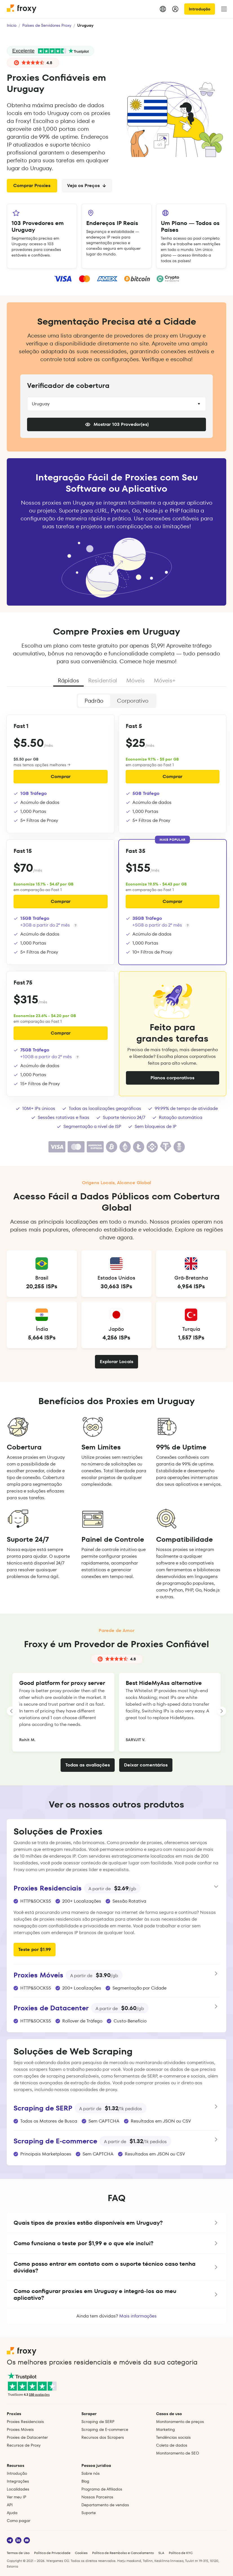 Image resolution: width=233 pixels, height=2576 pixels. What do you see at coordinates (90, 2473) in the screenshot?
I see `Sobre nós` at bounding box center [90, 2473].